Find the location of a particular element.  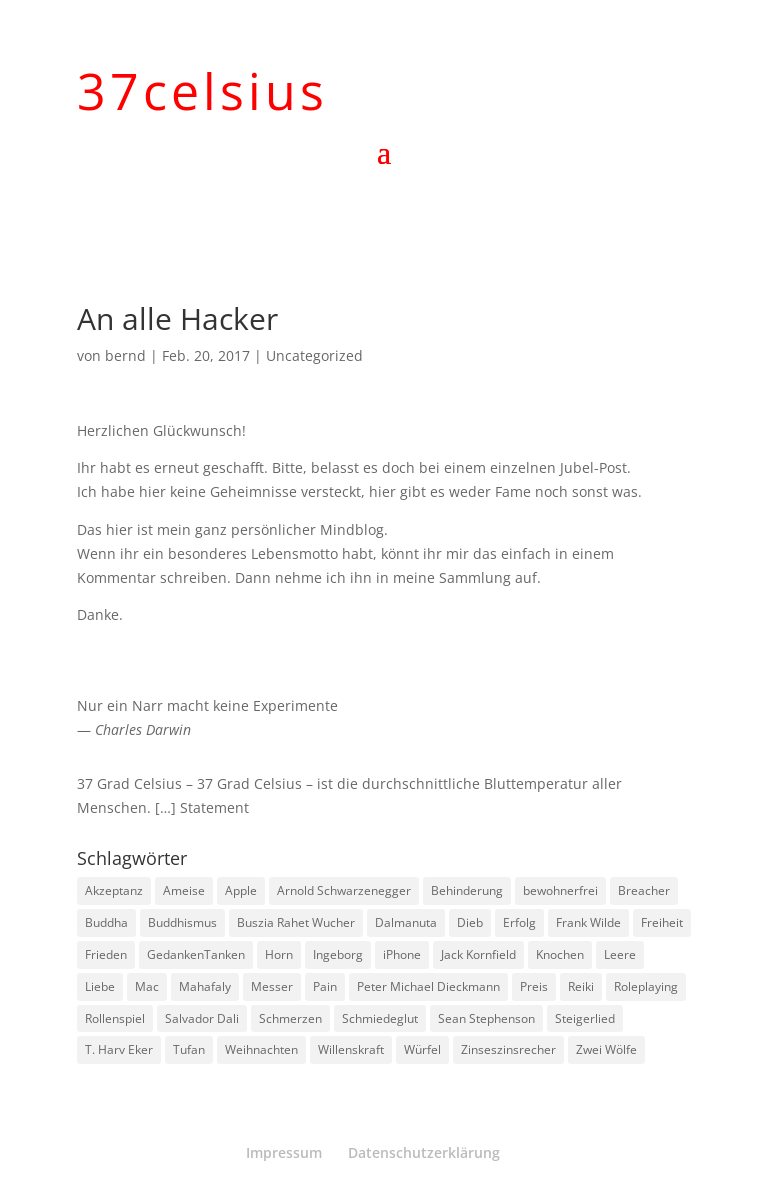

Apple [Apple (1 Eintrag)] is located at coordinates (241, 890).